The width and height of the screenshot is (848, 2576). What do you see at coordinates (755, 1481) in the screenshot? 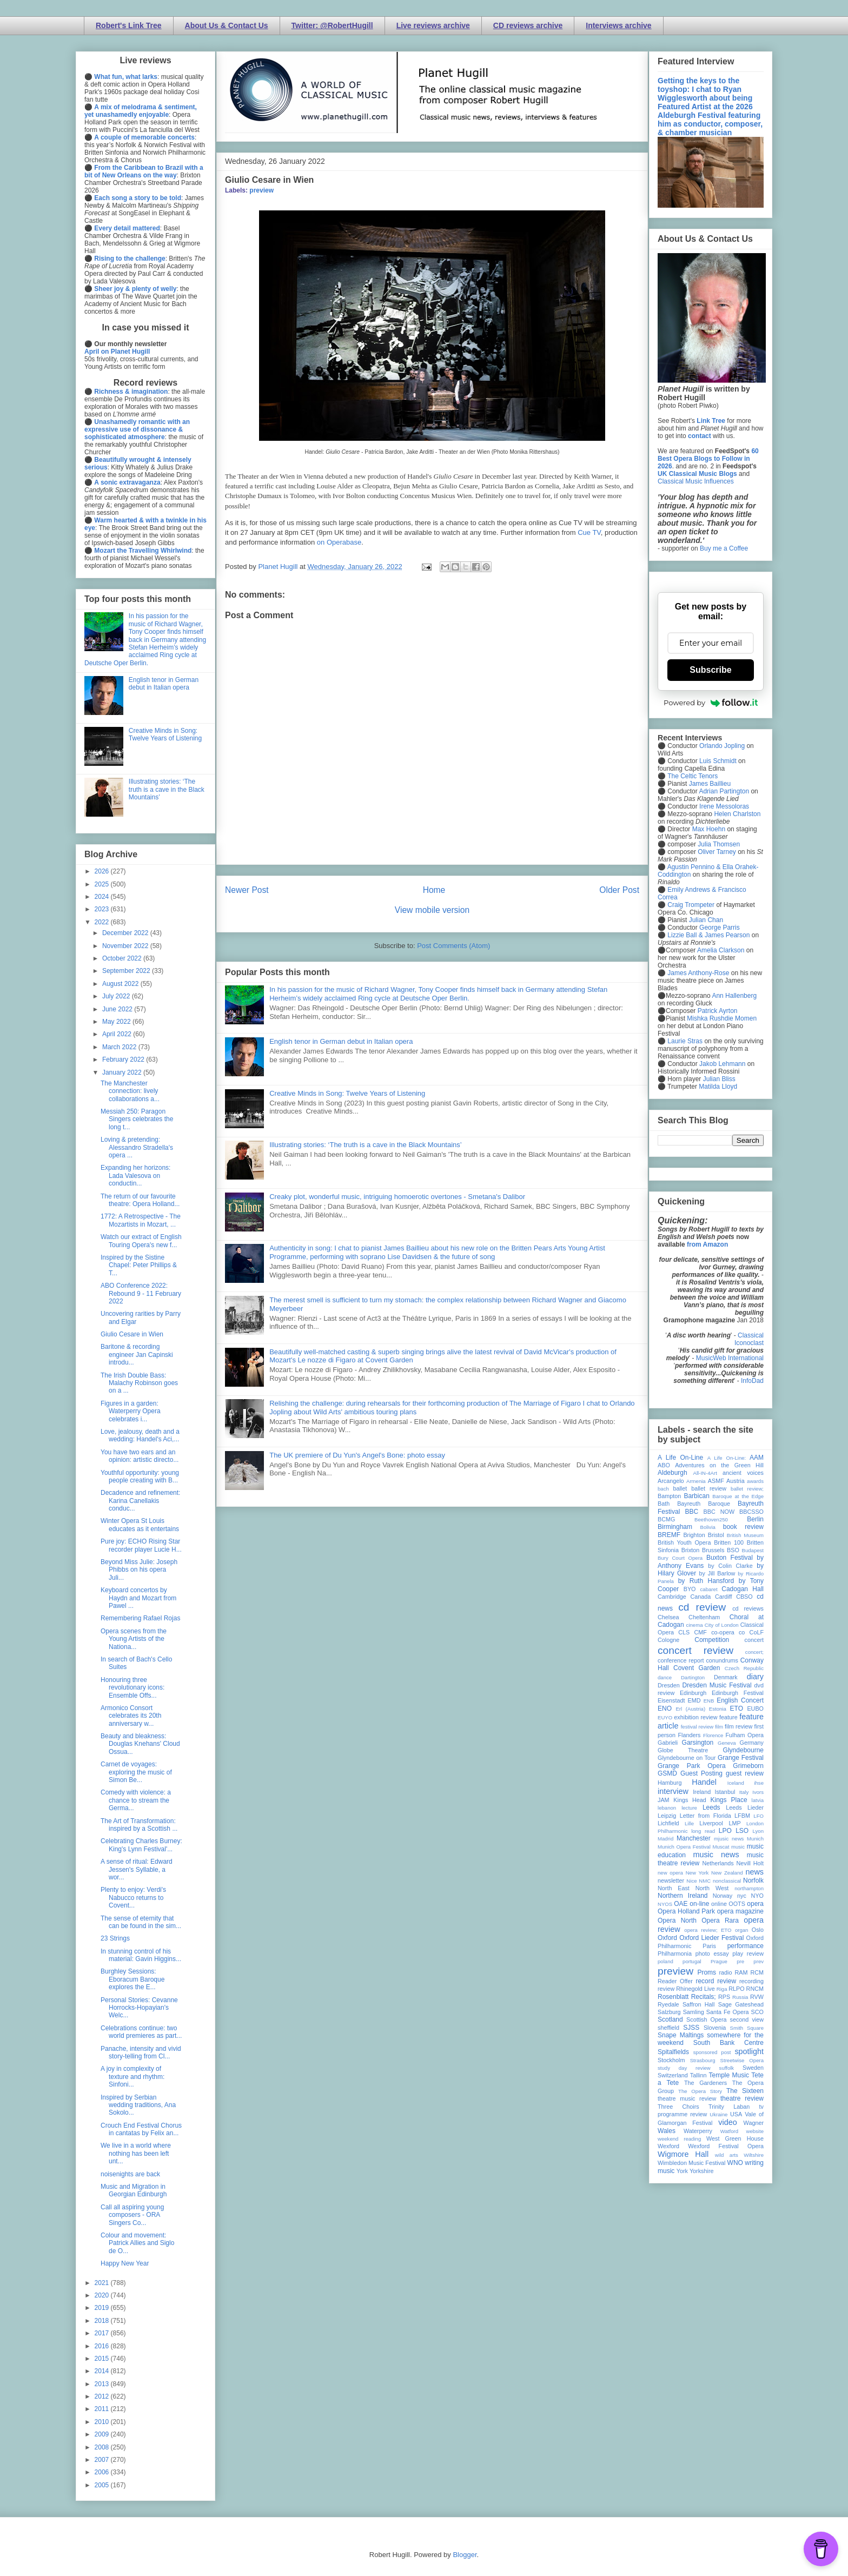
I see `awards` at bounding box center [755, 1481].